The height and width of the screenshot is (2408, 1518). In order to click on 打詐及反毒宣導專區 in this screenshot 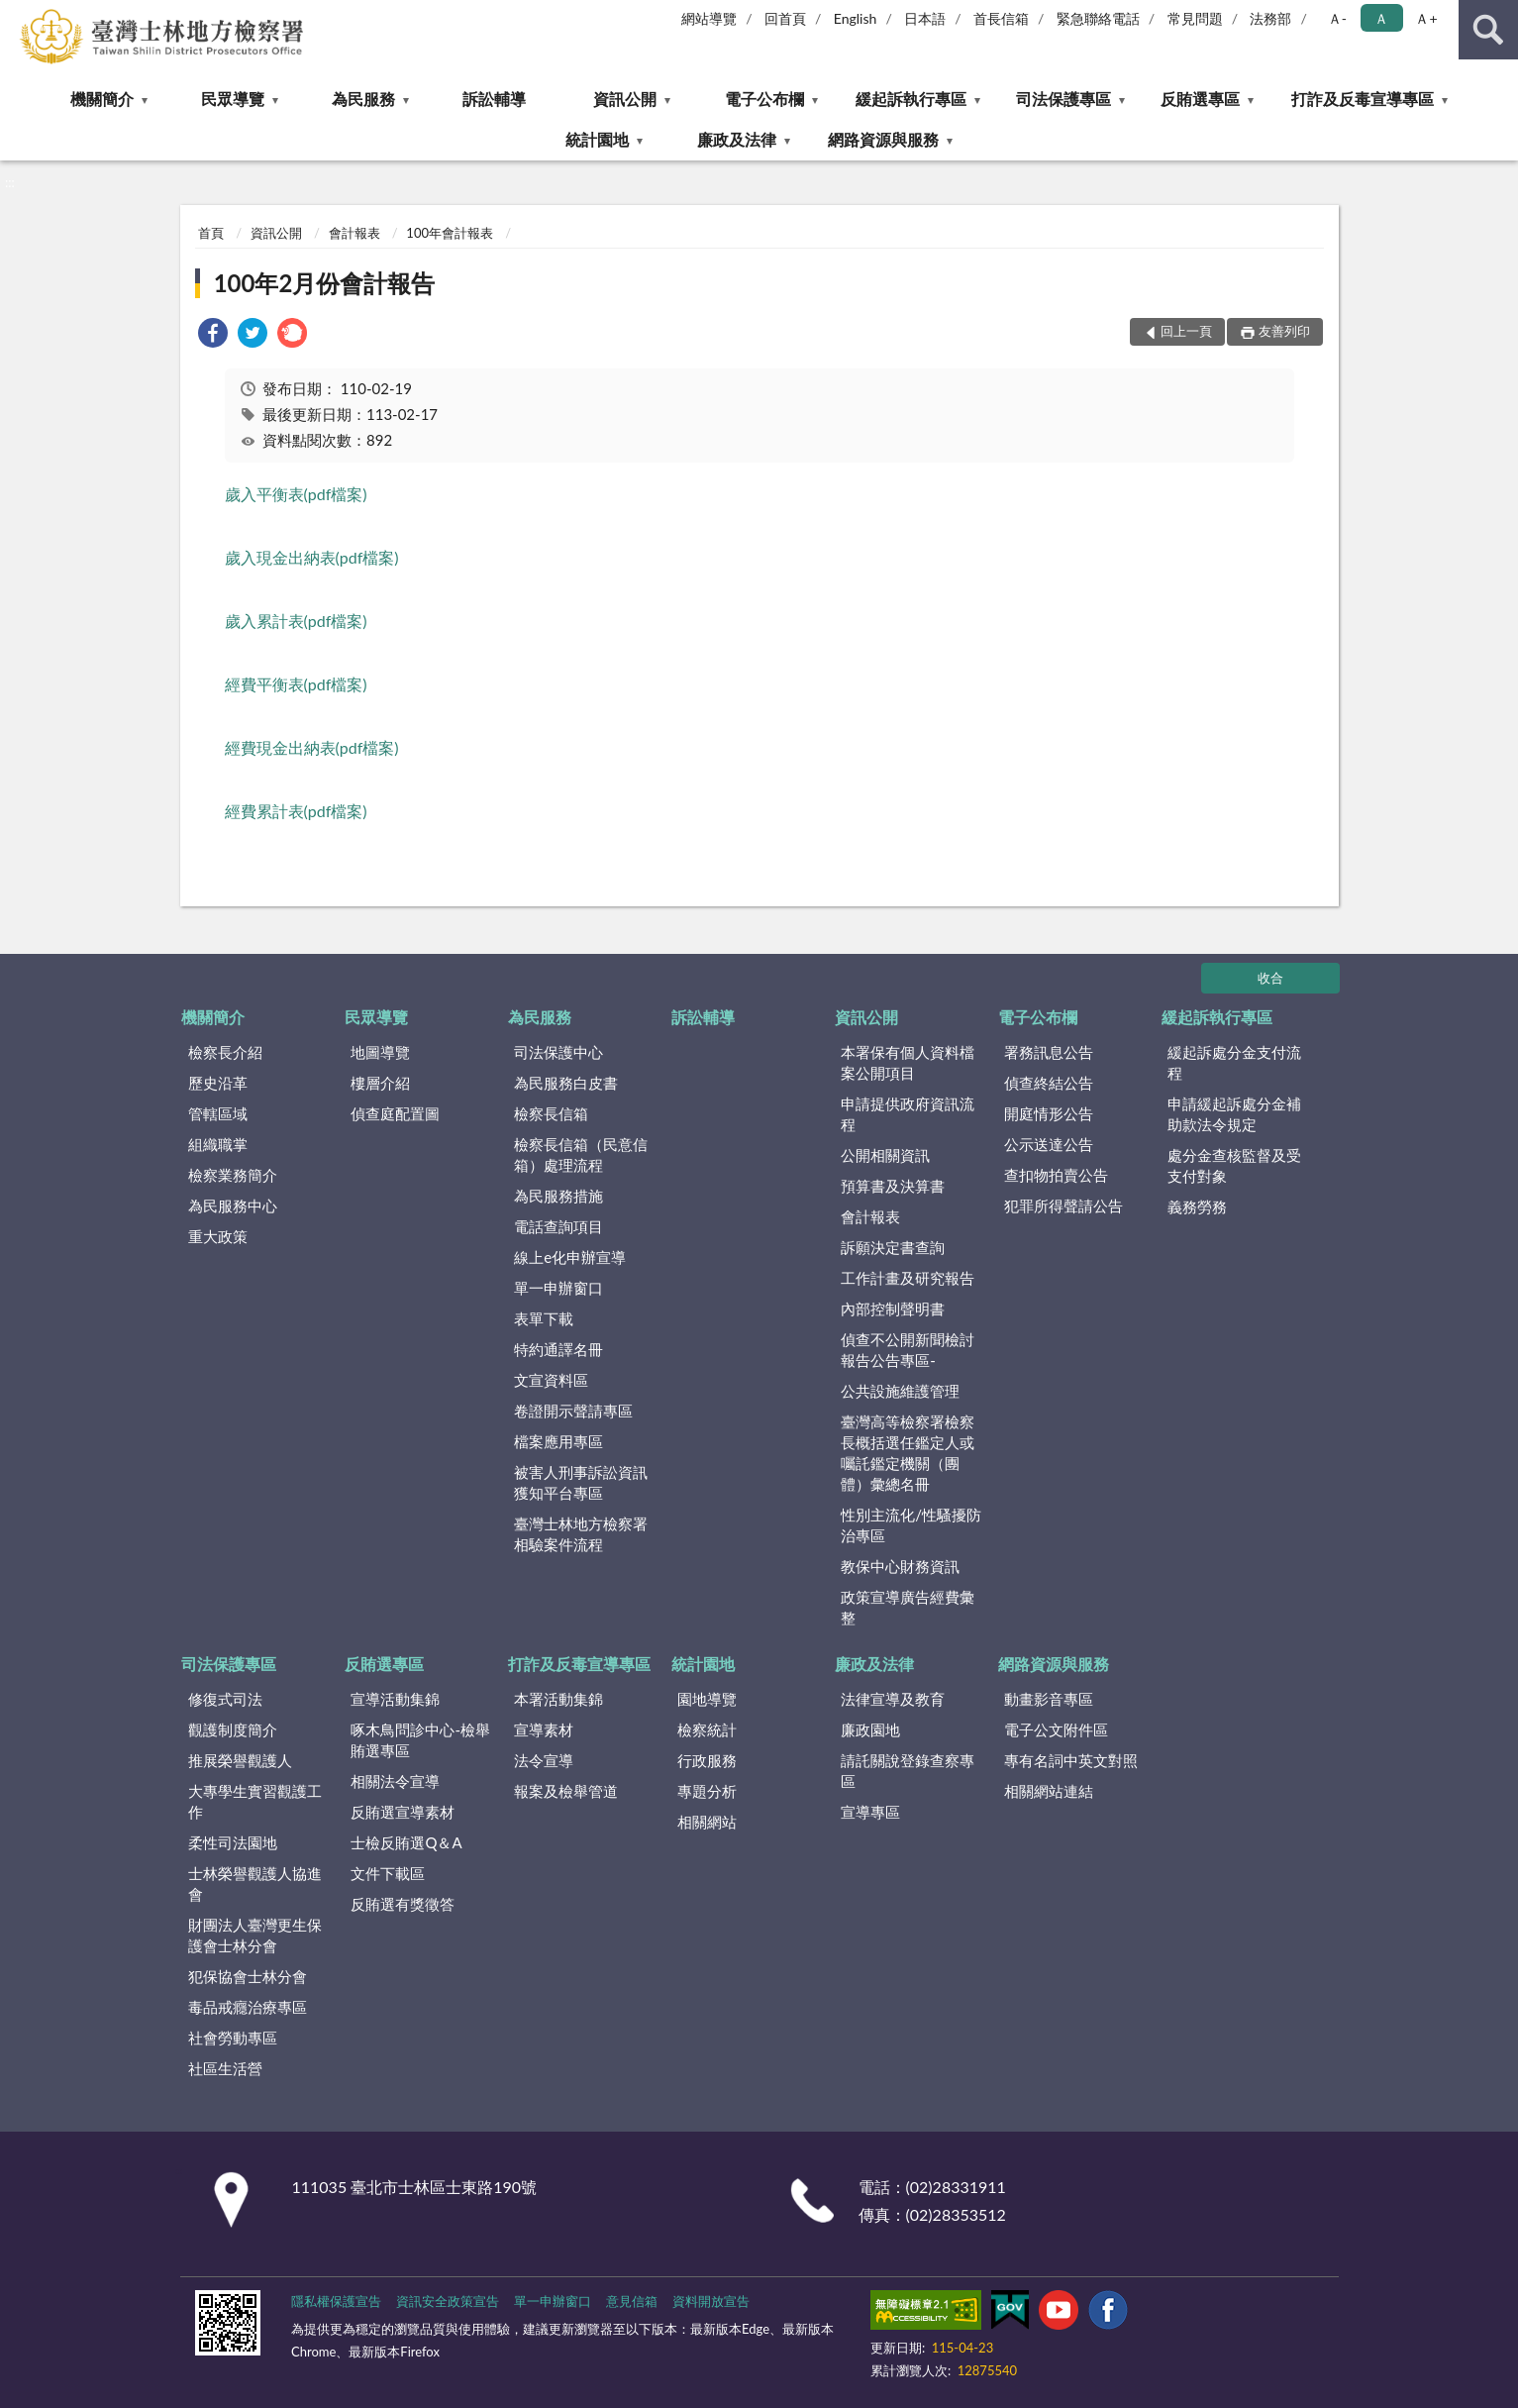, I will do `click(1362, 98)`.